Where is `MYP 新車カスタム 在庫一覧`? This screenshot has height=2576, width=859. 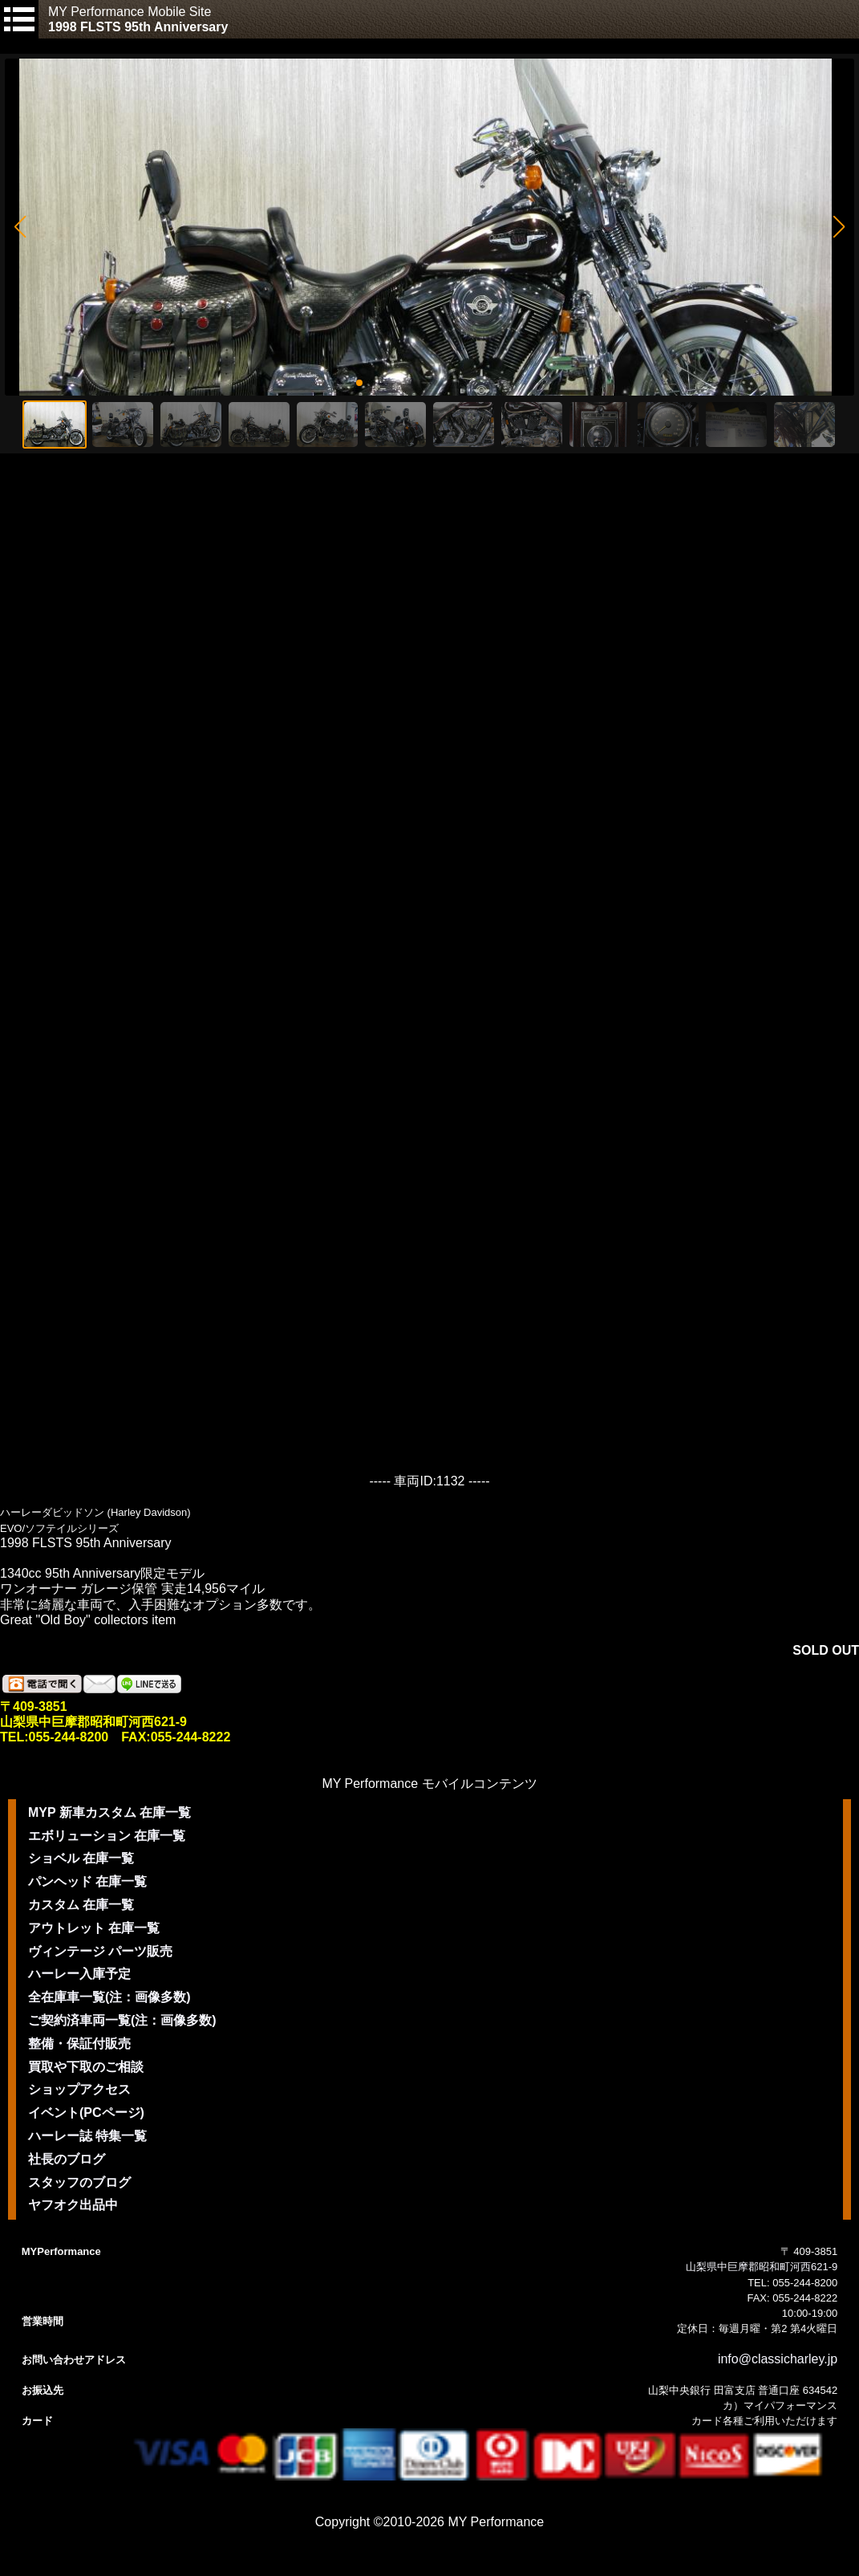
MYP 新車カスタム 在庫一覧 is located at coordinates (109, 1812).